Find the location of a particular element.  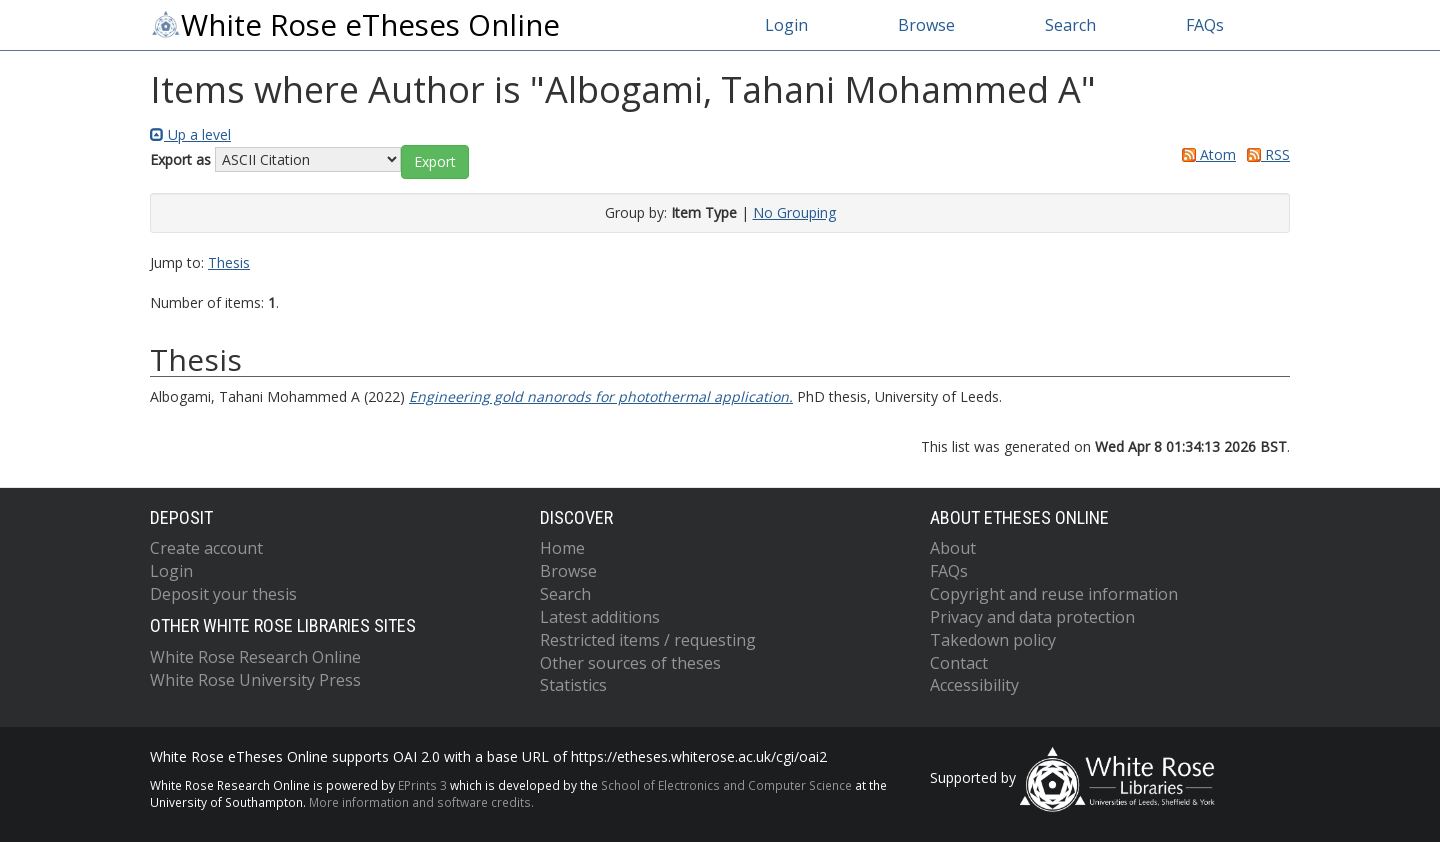

More information and software credits. is located at coordinates (421, 802).